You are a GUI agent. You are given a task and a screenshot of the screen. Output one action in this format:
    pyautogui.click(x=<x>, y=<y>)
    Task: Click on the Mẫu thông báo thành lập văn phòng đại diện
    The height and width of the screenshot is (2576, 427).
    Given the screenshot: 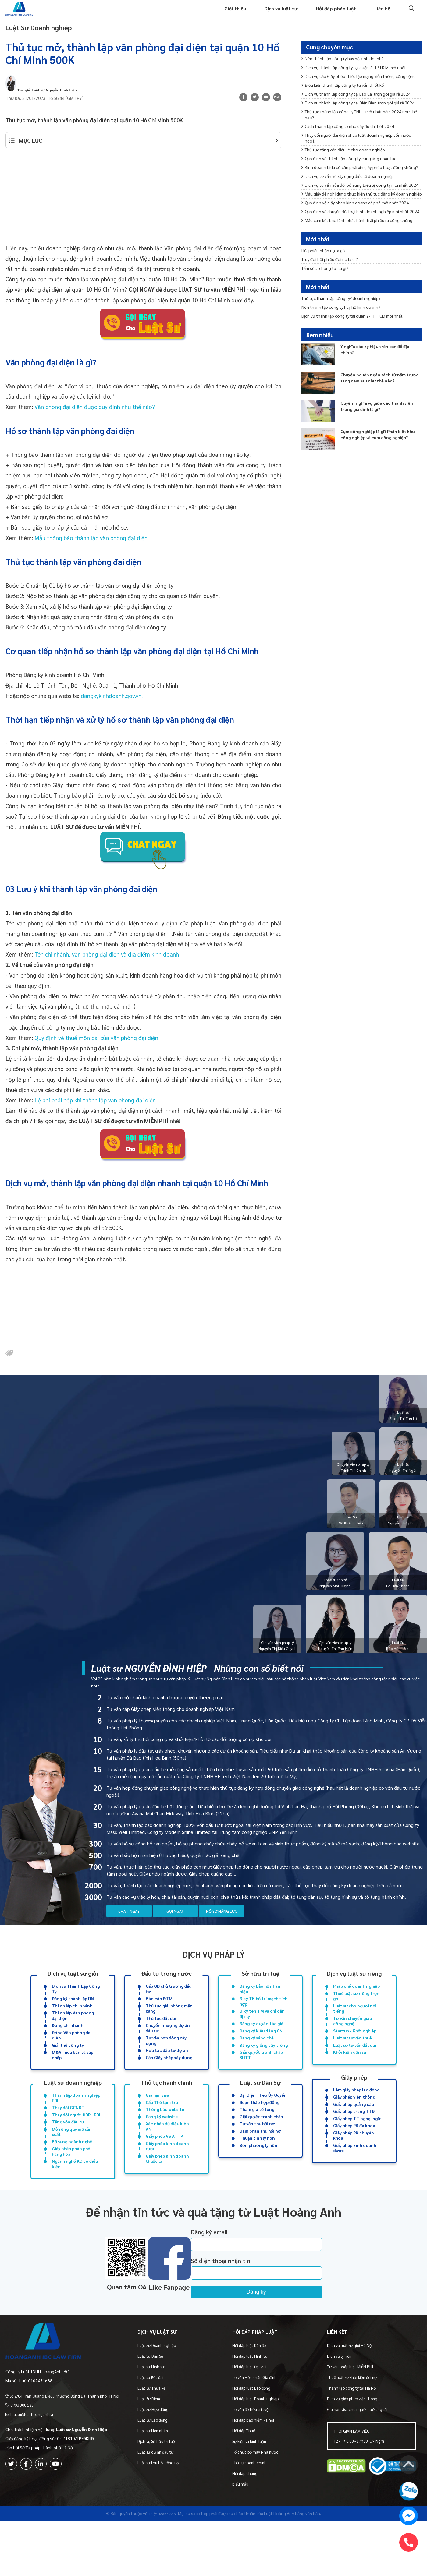 What is the action you would take?
    pyautogui.click(x=91, y=550)
    